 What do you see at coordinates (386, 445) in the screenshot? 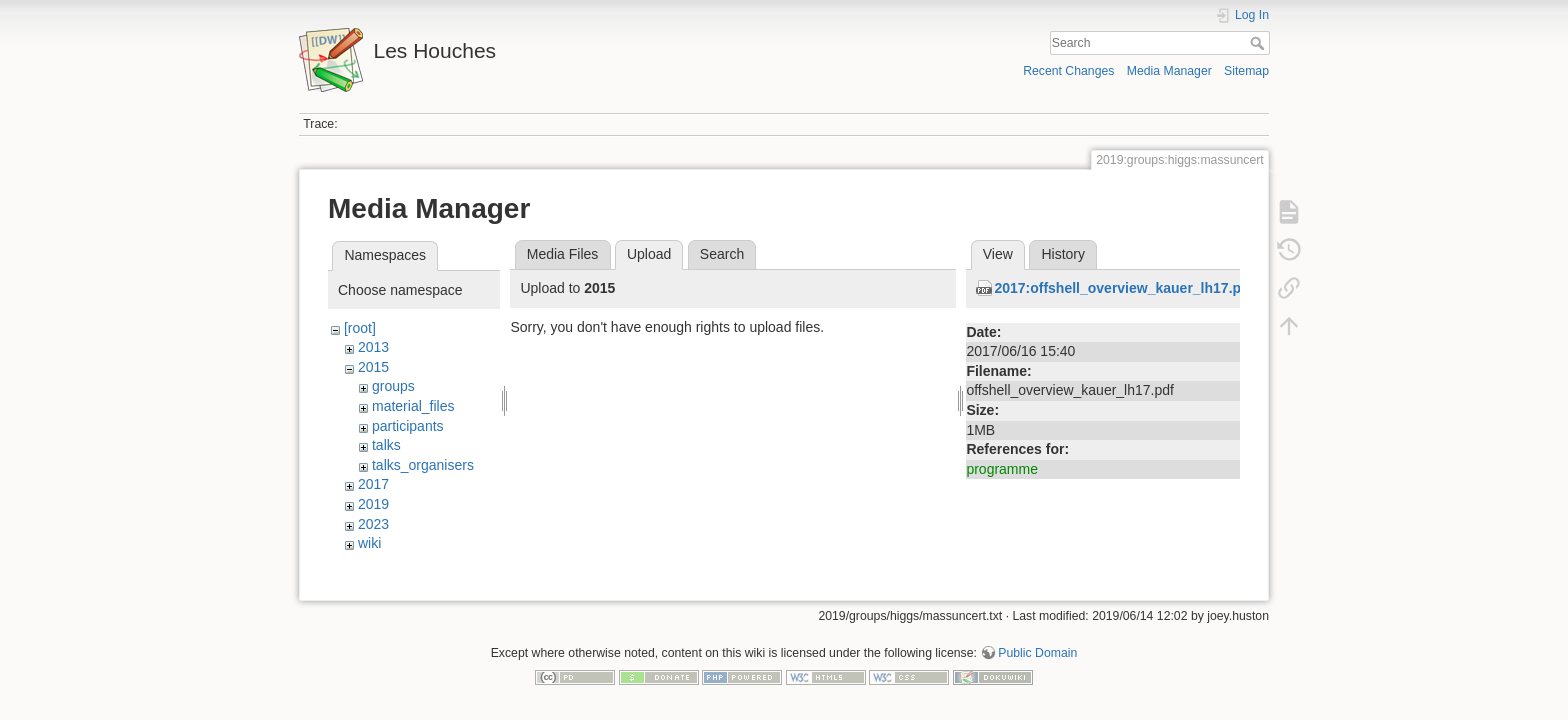
I see `talks` at bounding box center [386, 445].